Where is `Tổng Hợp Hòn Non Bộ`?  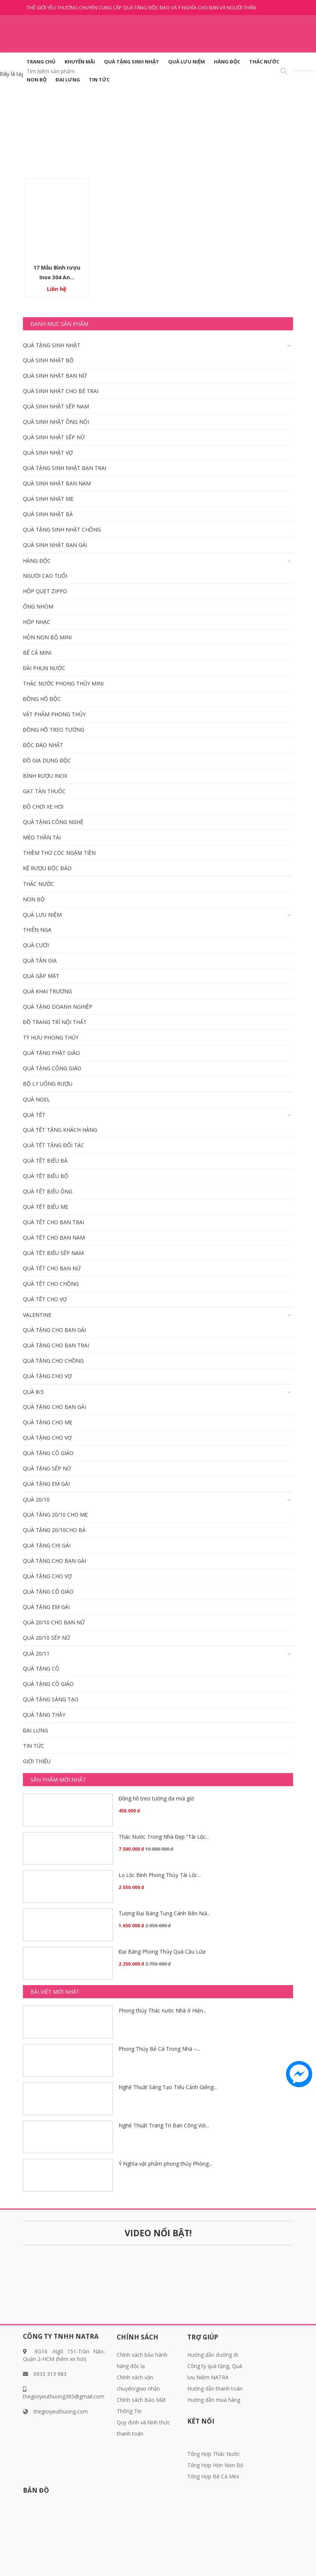 Tổng Hợp Hòn Non Bộ is located at coordinates (215, 2465).